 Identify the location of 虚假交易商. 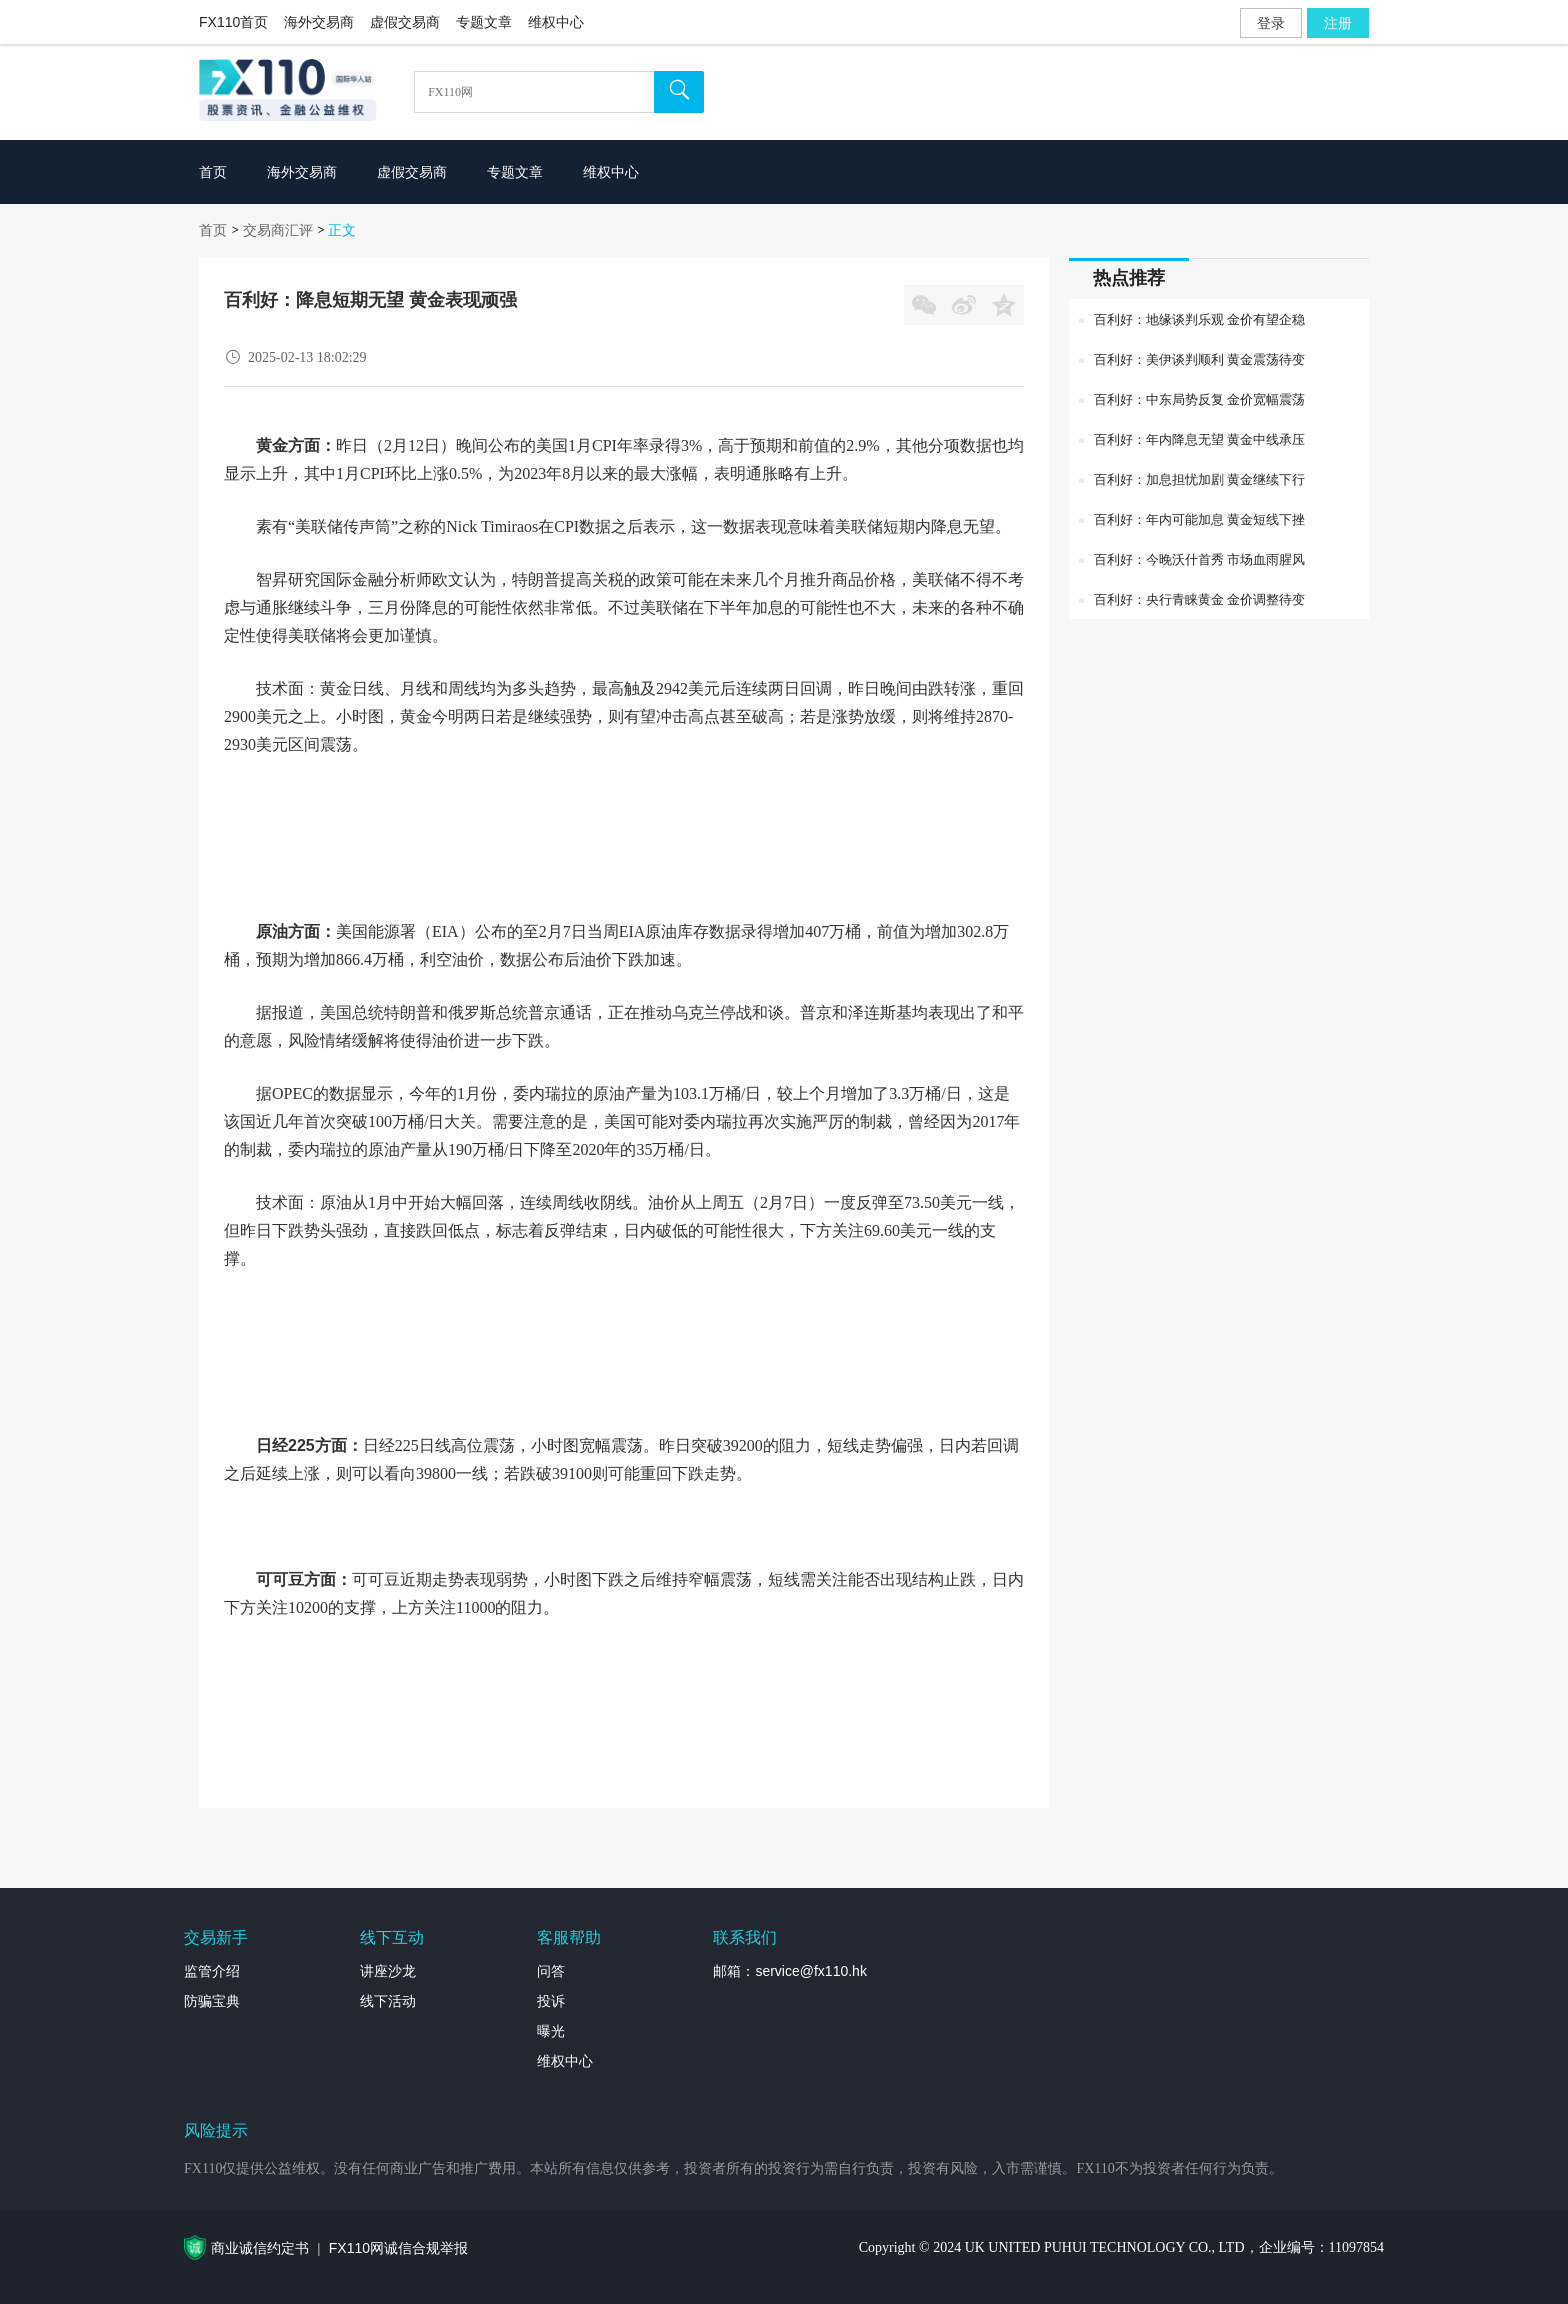
(405, 22).